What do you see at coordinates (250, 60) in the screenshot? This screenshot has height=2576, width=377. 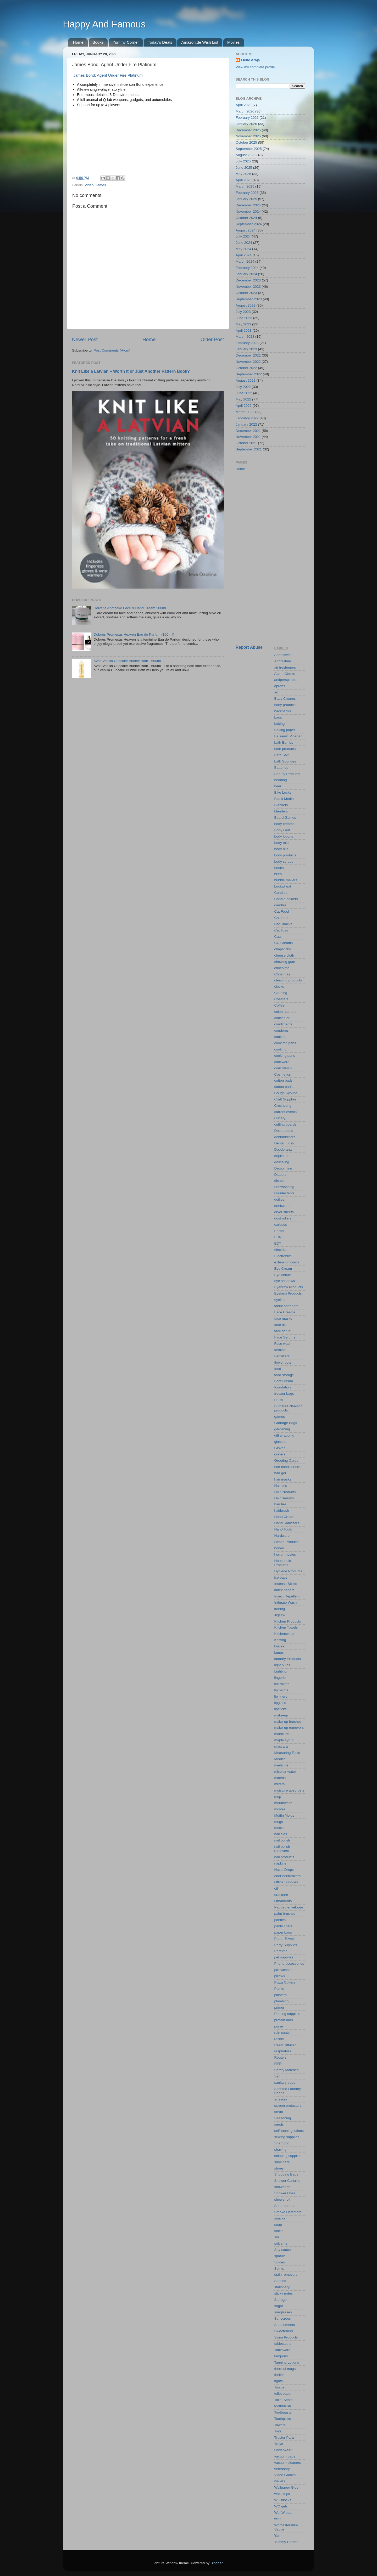 I see `Liene Arāja` at bounding box center [250, 60].